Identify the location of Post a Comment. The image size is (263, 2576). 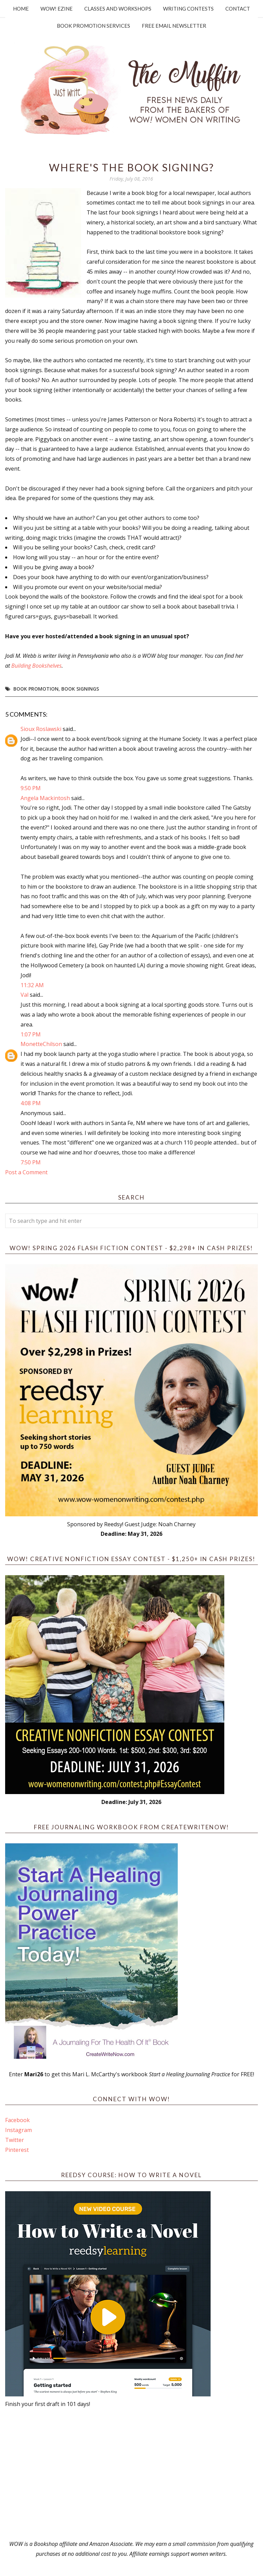
(26, 1172).